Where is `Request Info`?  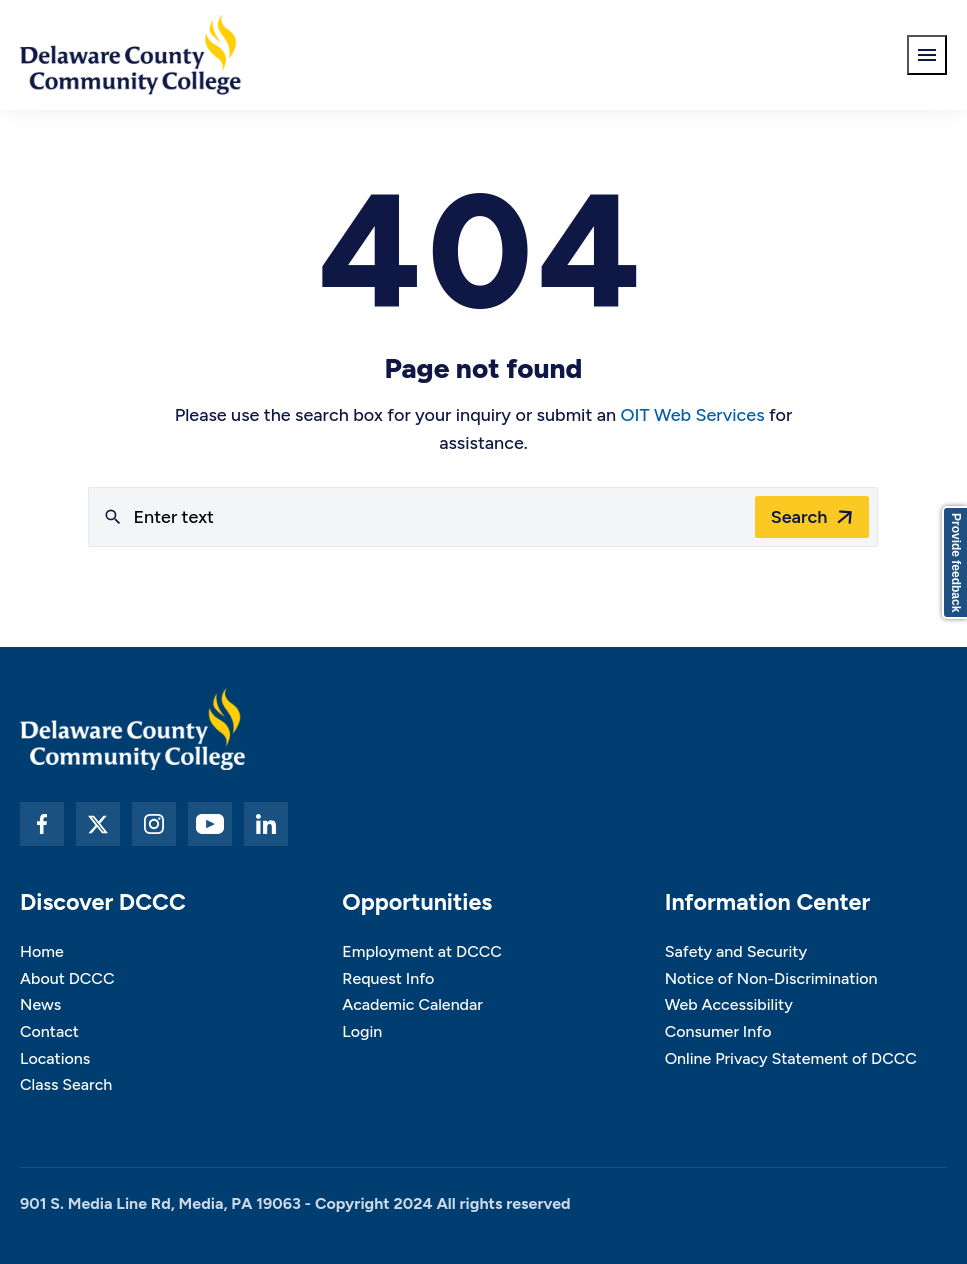 Request Info is located at coordinates (388, 978).